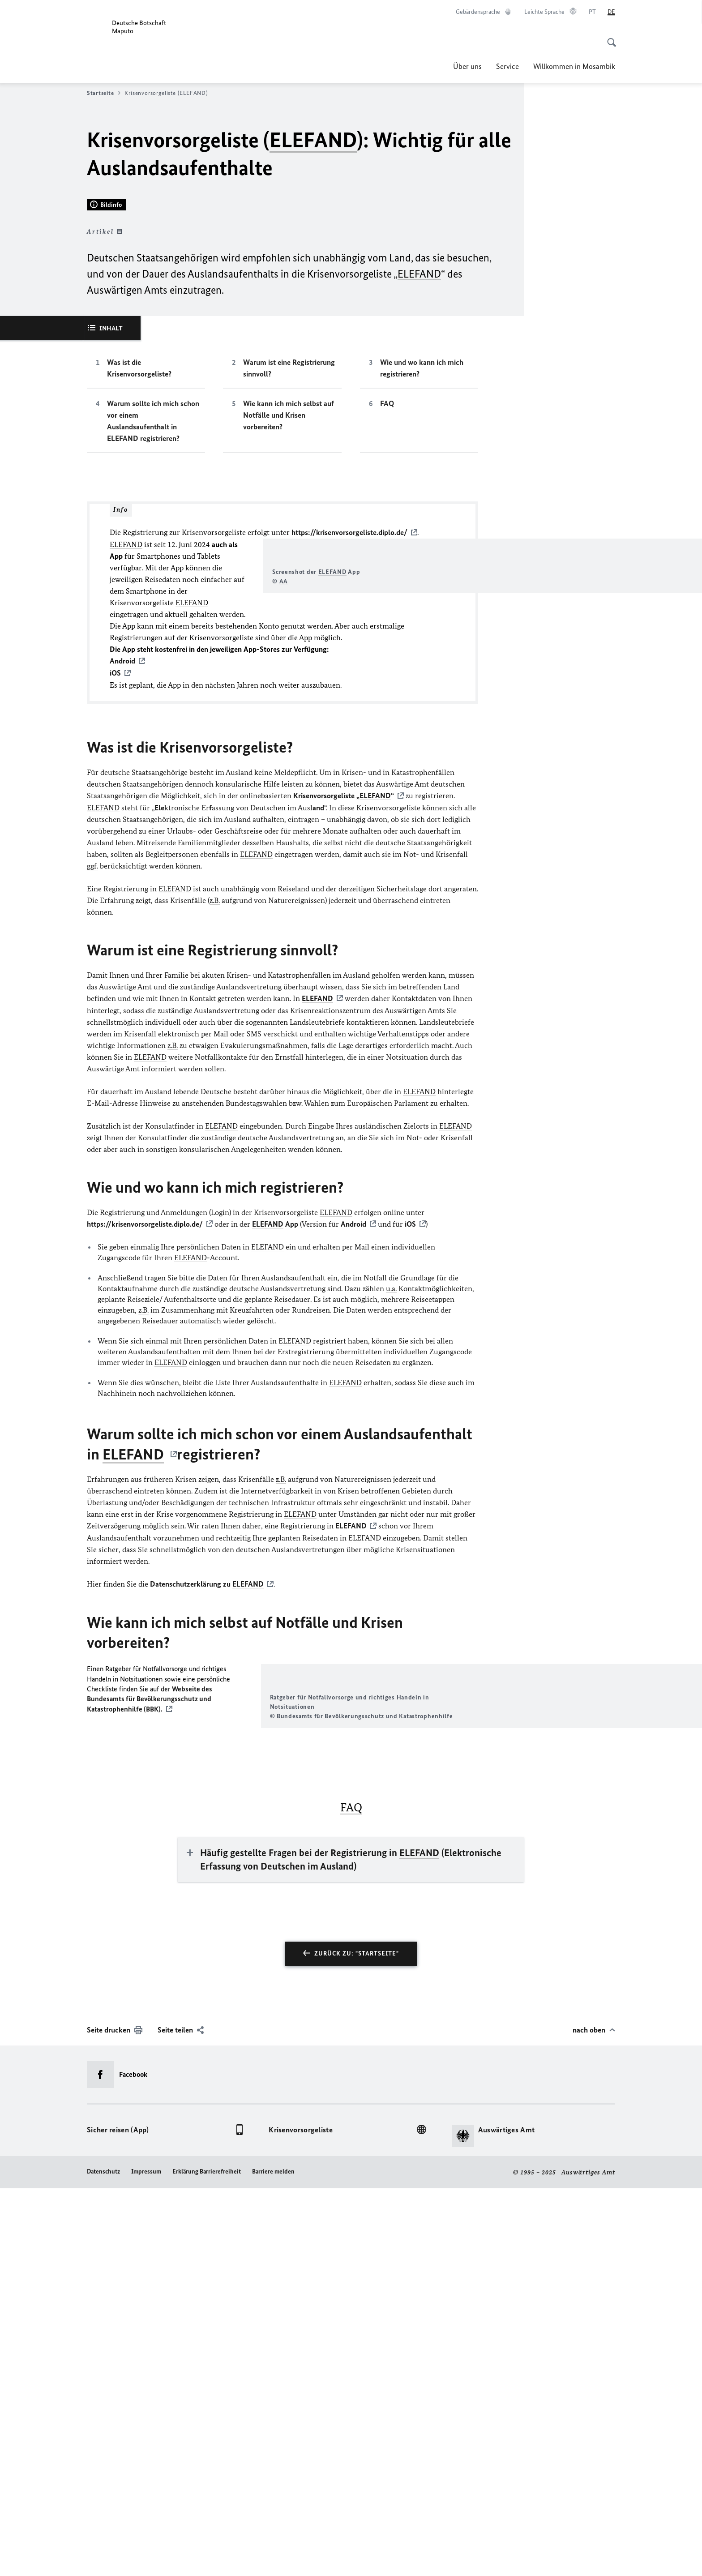 The image size is (702, 2576). I want to click on [Português], so click(592, 12).